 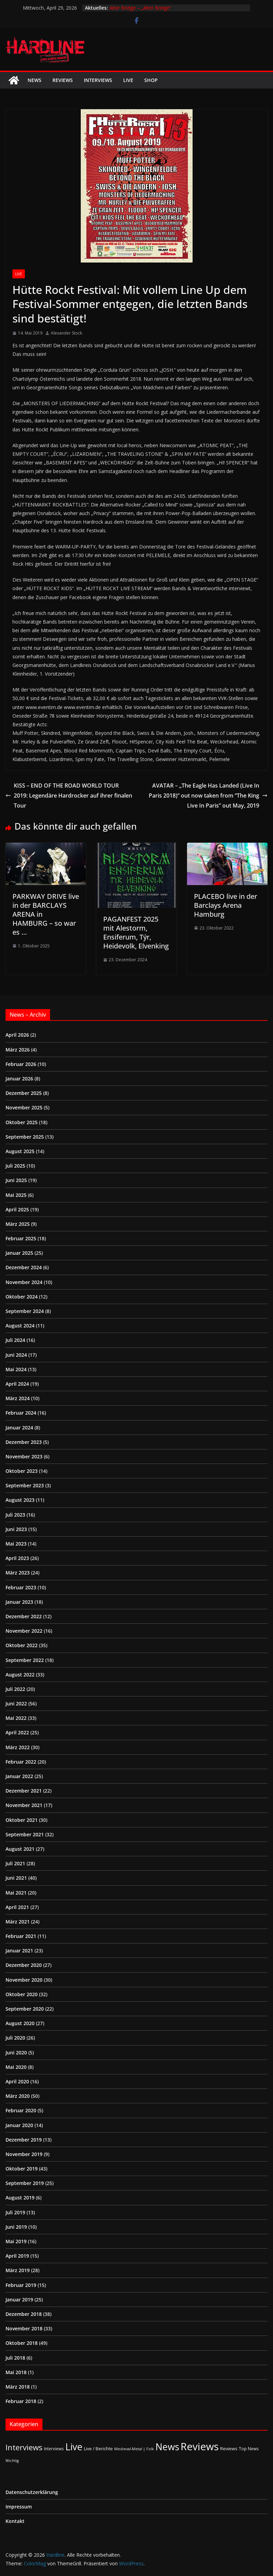 I want to click on News [News (411 Einträge)], so click(x=167, y=2446).